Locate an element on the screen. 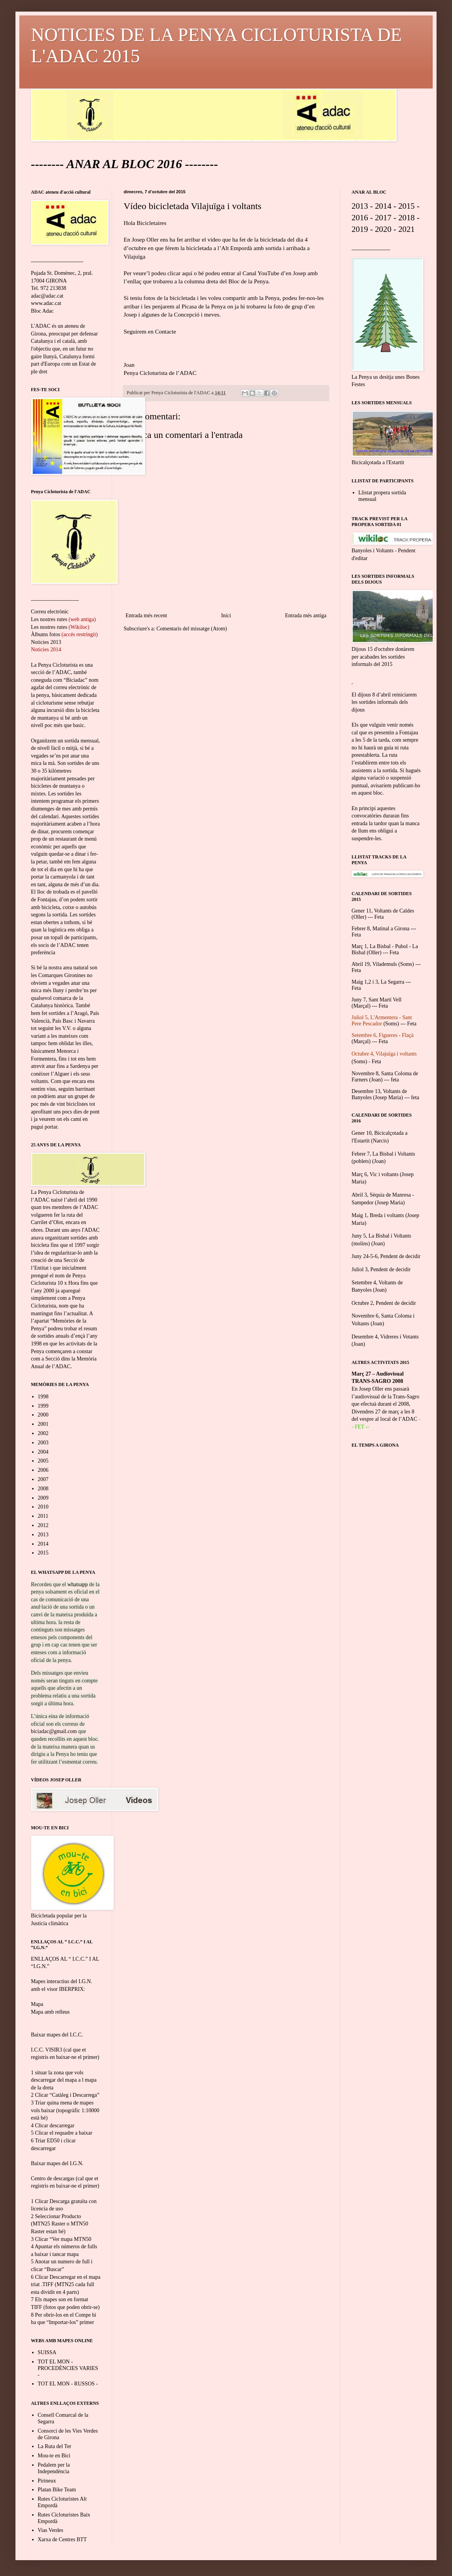 The width and height of the screenshot is (452, 2576). 2001 is located at coordinates (43, 1424).